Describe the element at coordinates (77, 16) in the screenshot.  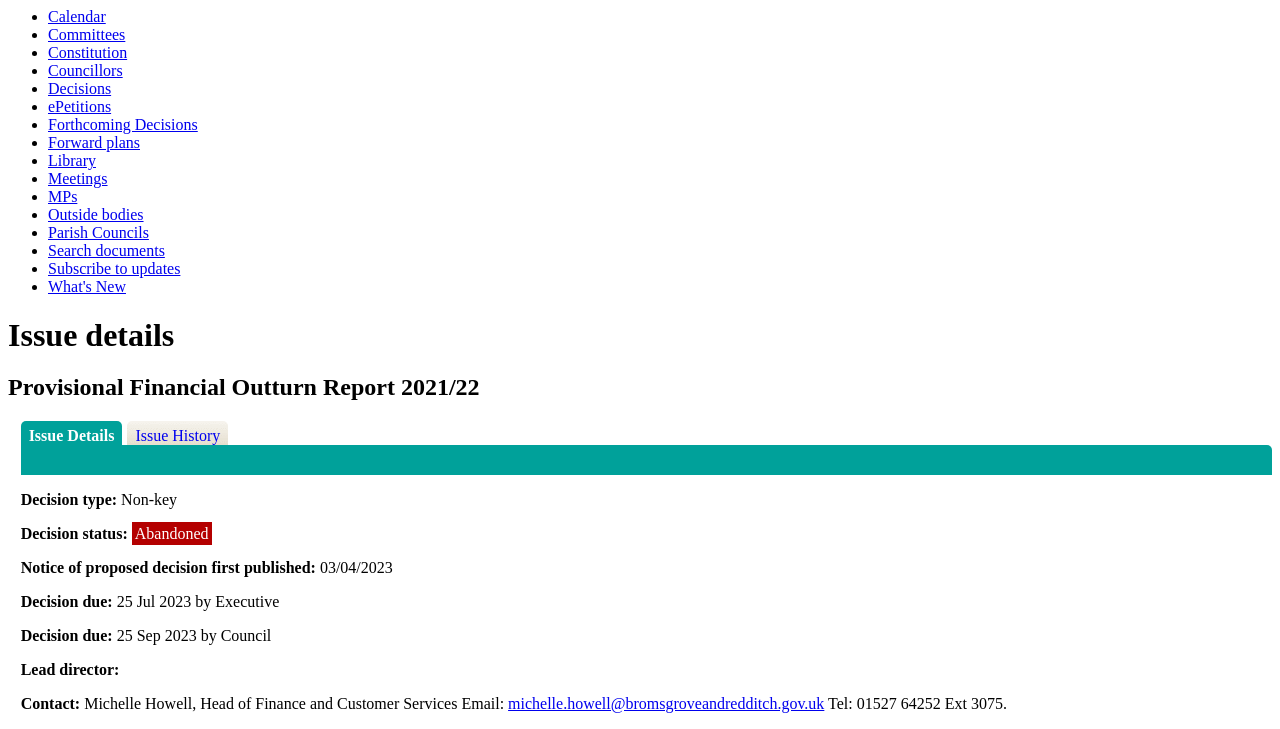
I see `Calendar` at that location.